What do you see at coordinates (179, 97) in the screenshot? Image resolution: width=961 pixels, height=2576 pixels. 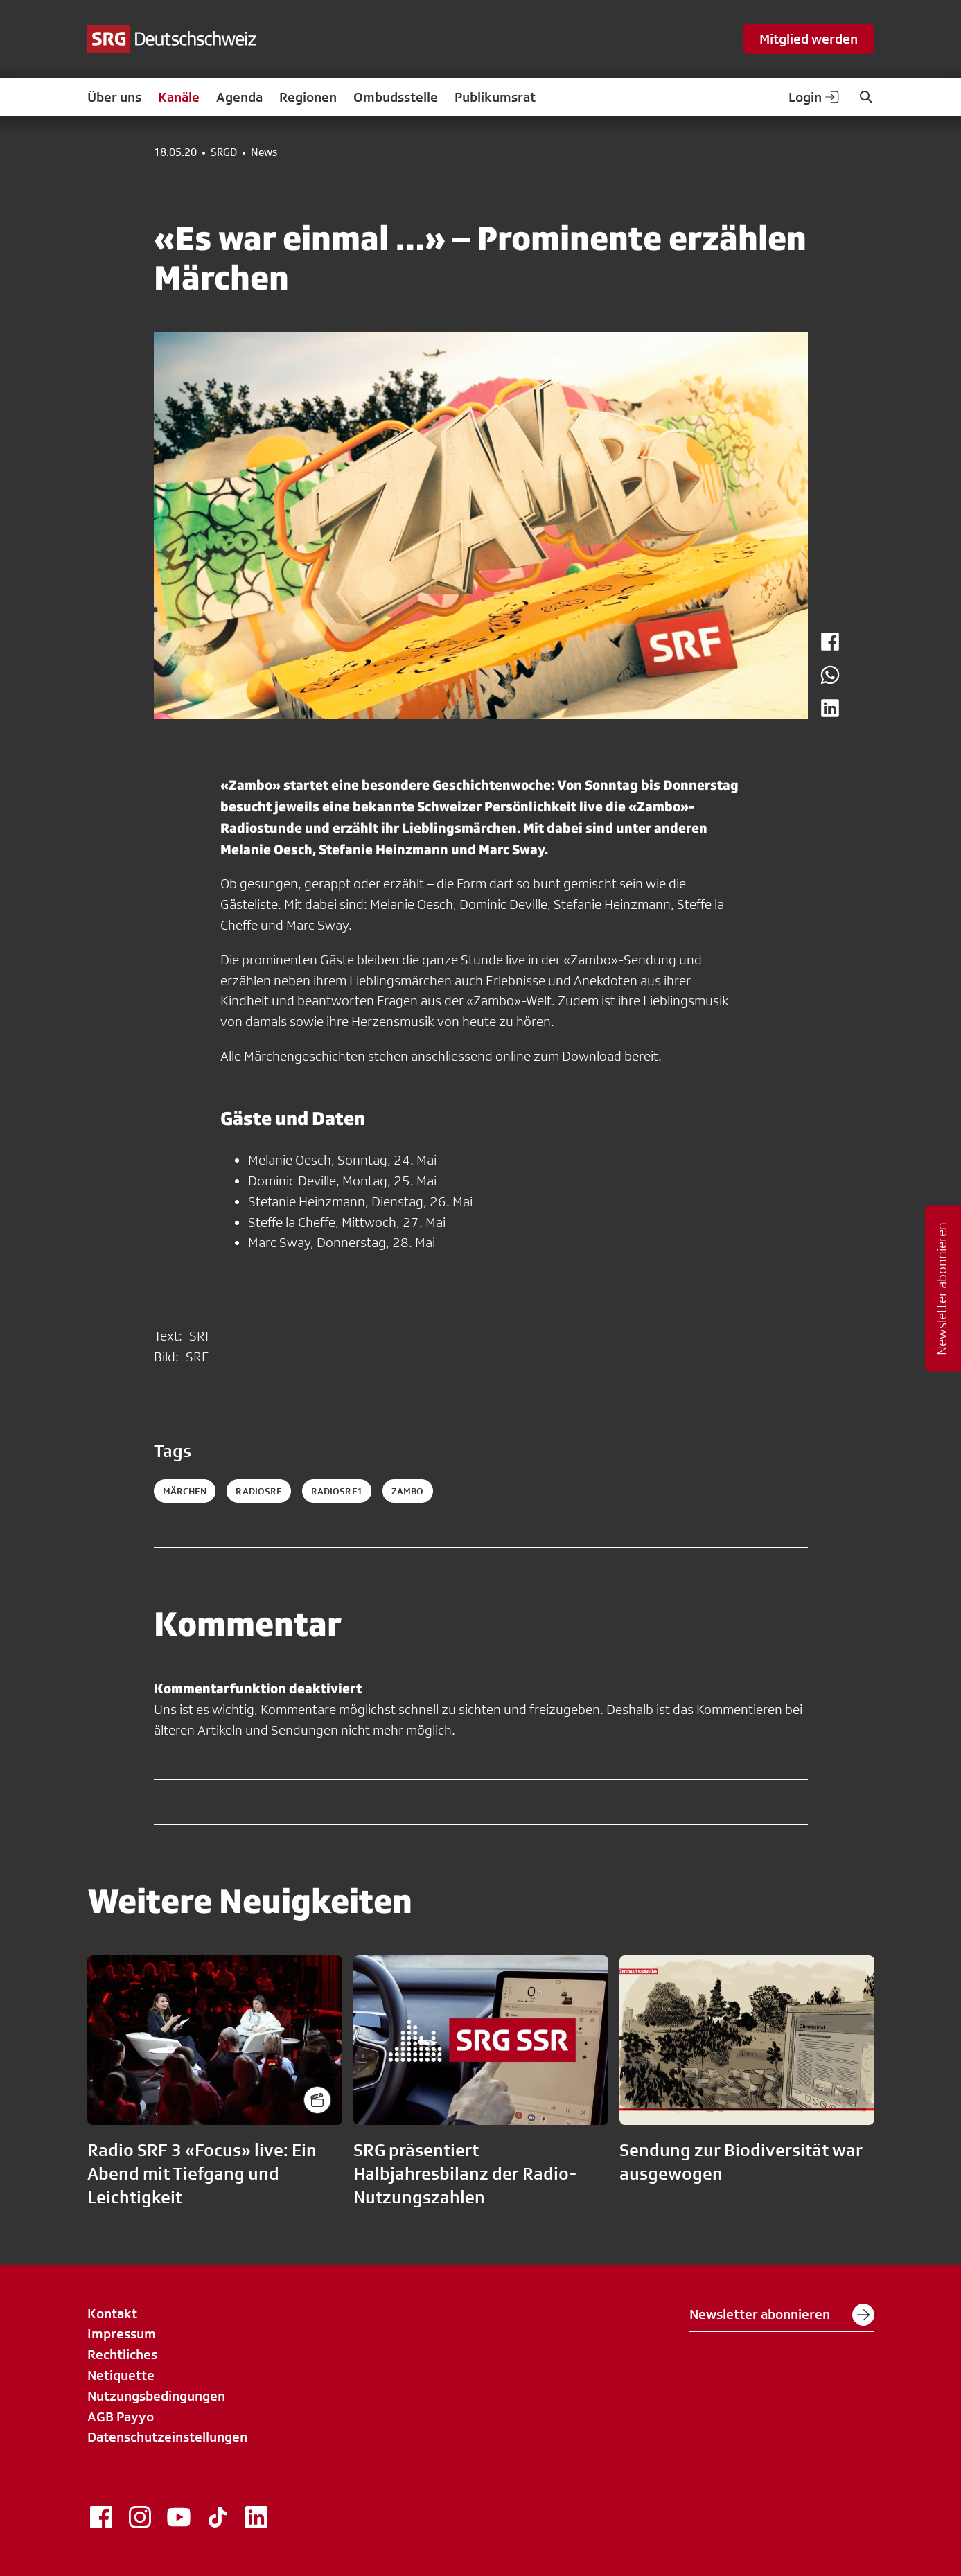 I see `Kanäle` at bounding box center [179, 97].